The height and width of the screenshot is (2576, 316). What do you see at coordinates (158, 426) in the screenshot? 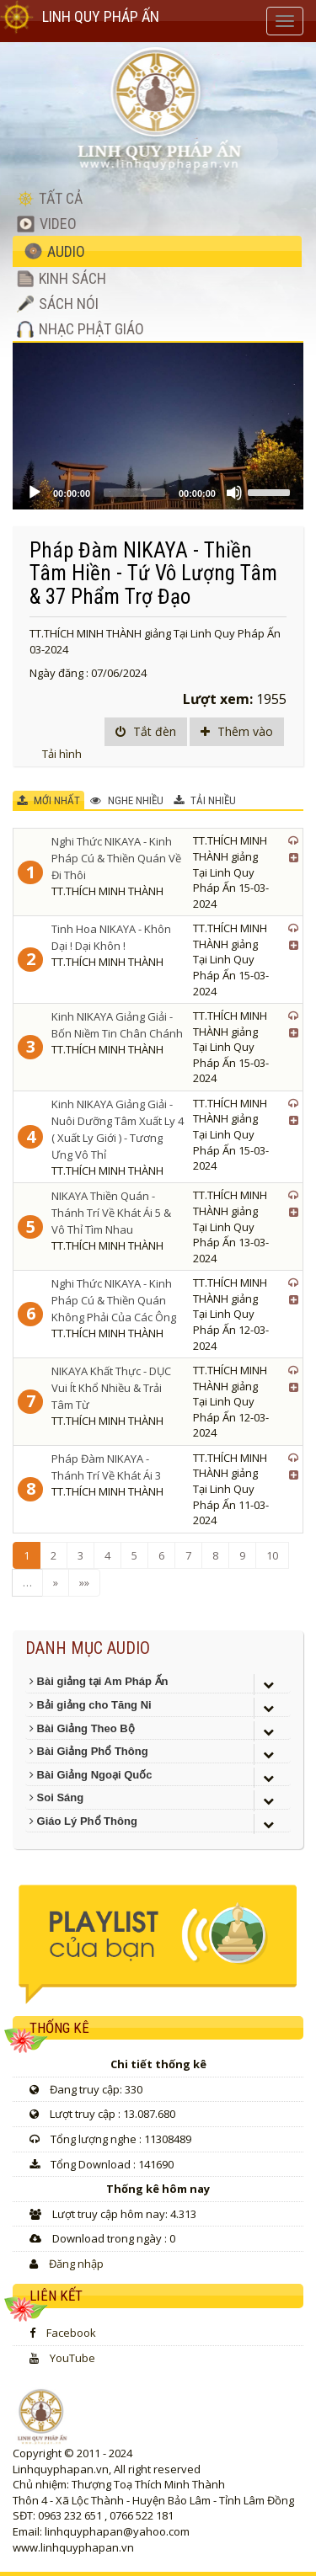
I see `[application]` at bounding box center [158, 426].